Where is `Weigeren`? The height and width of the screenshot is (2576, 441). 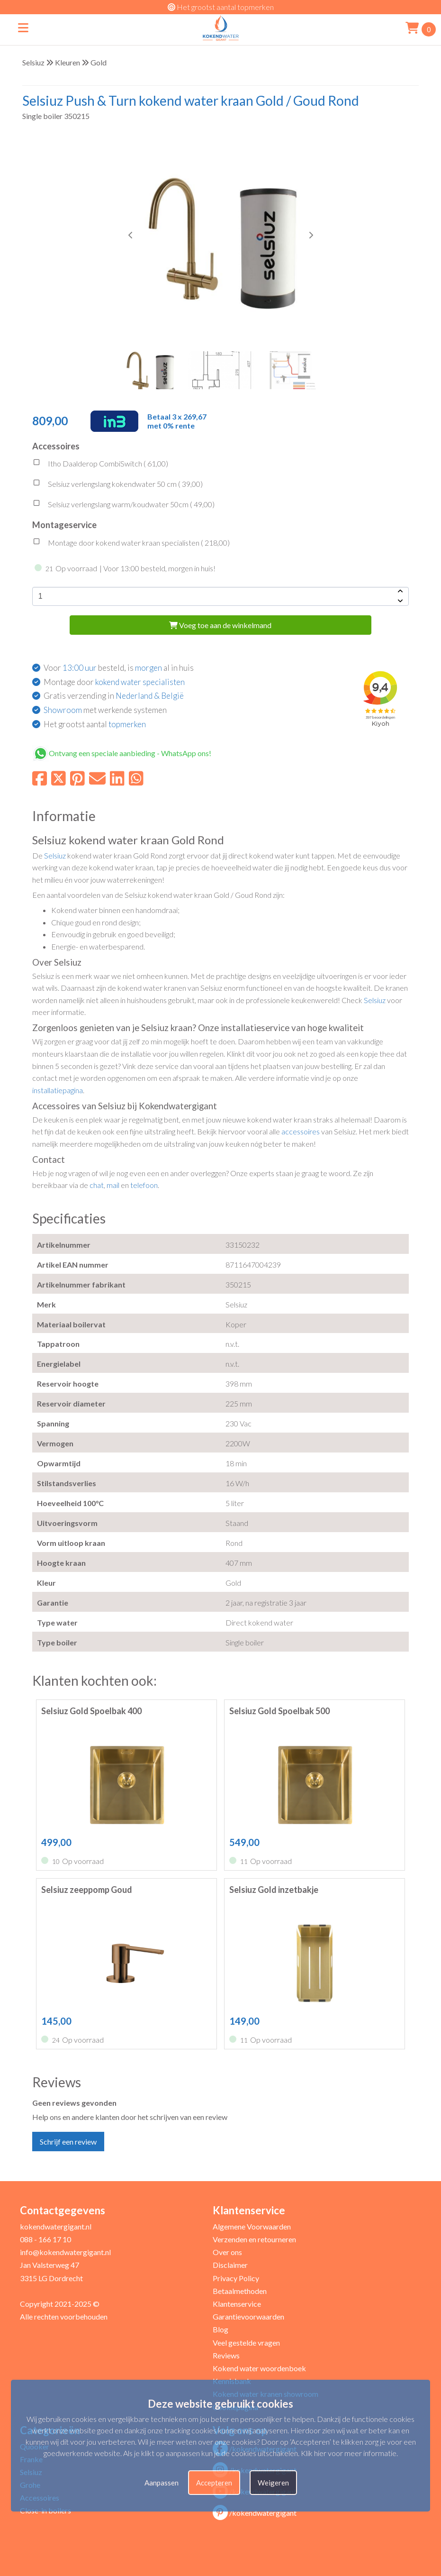 Weigeren is located at coordinates (273, 2482).